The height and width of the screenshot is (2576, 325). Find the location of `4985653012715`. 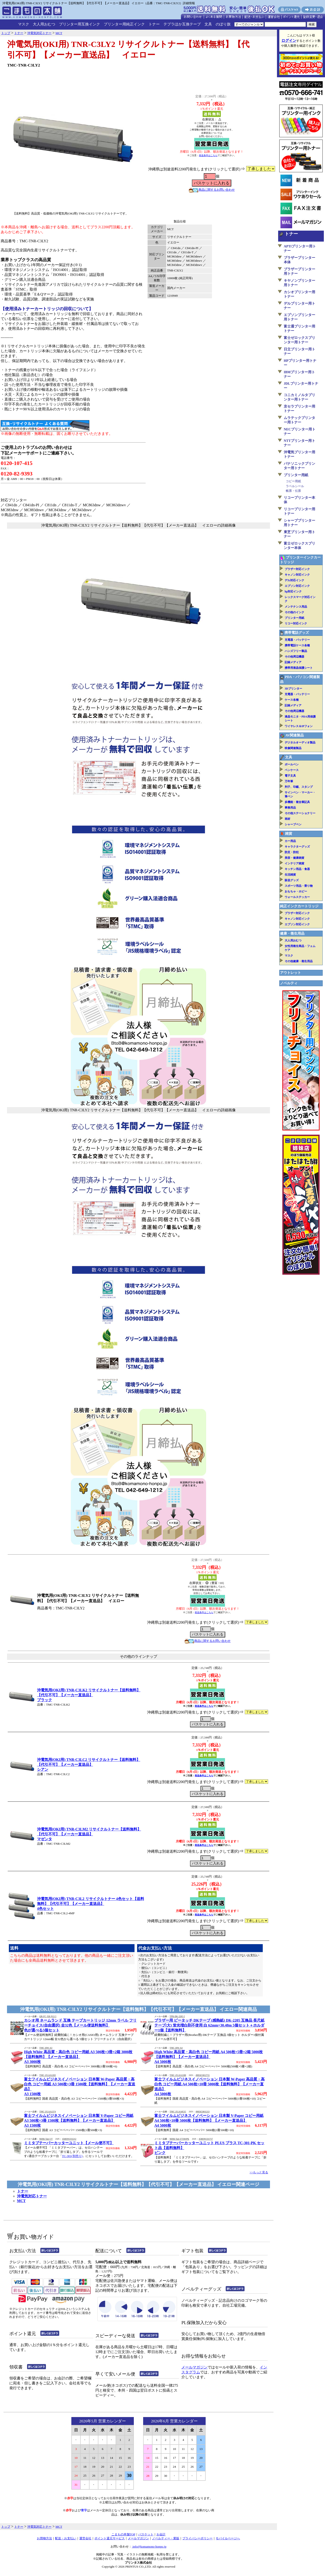

4985653012715 is located at coordinates (203, 2075).